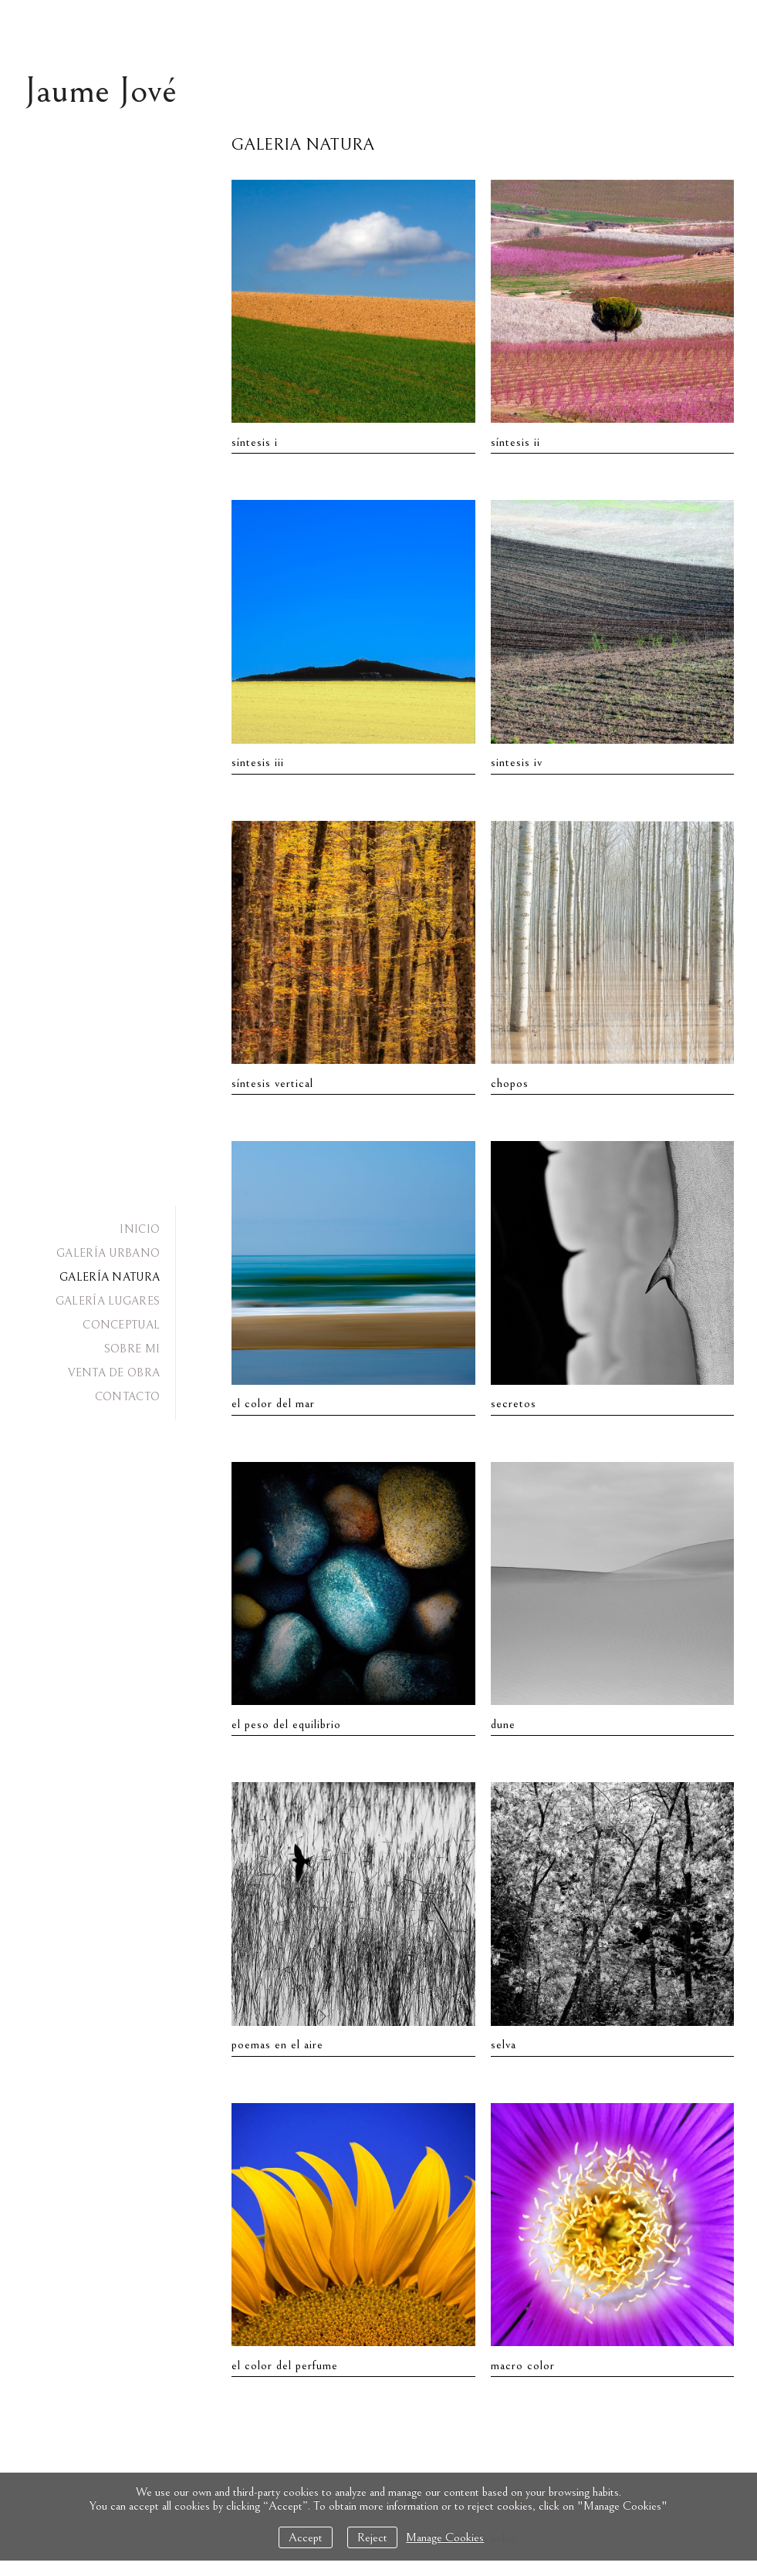  What do you see at coordinates (140, 1229) in the screenshot?
I see `INICIO` at bounding box center [140, 1229].